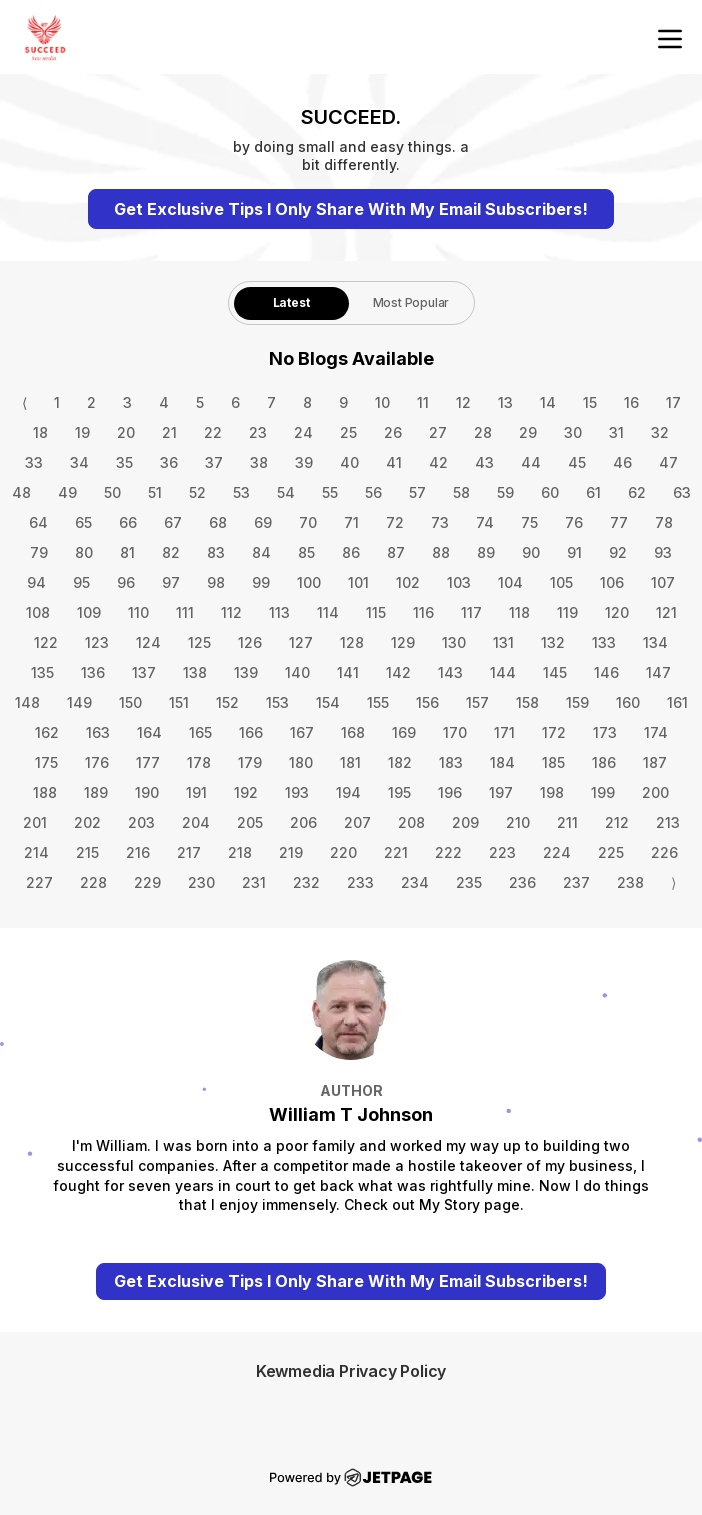 The width and height of the screenshot is (702, 1515). Describe the element at coordinates (261, 552) in the screenshot. I see `84` at that location.